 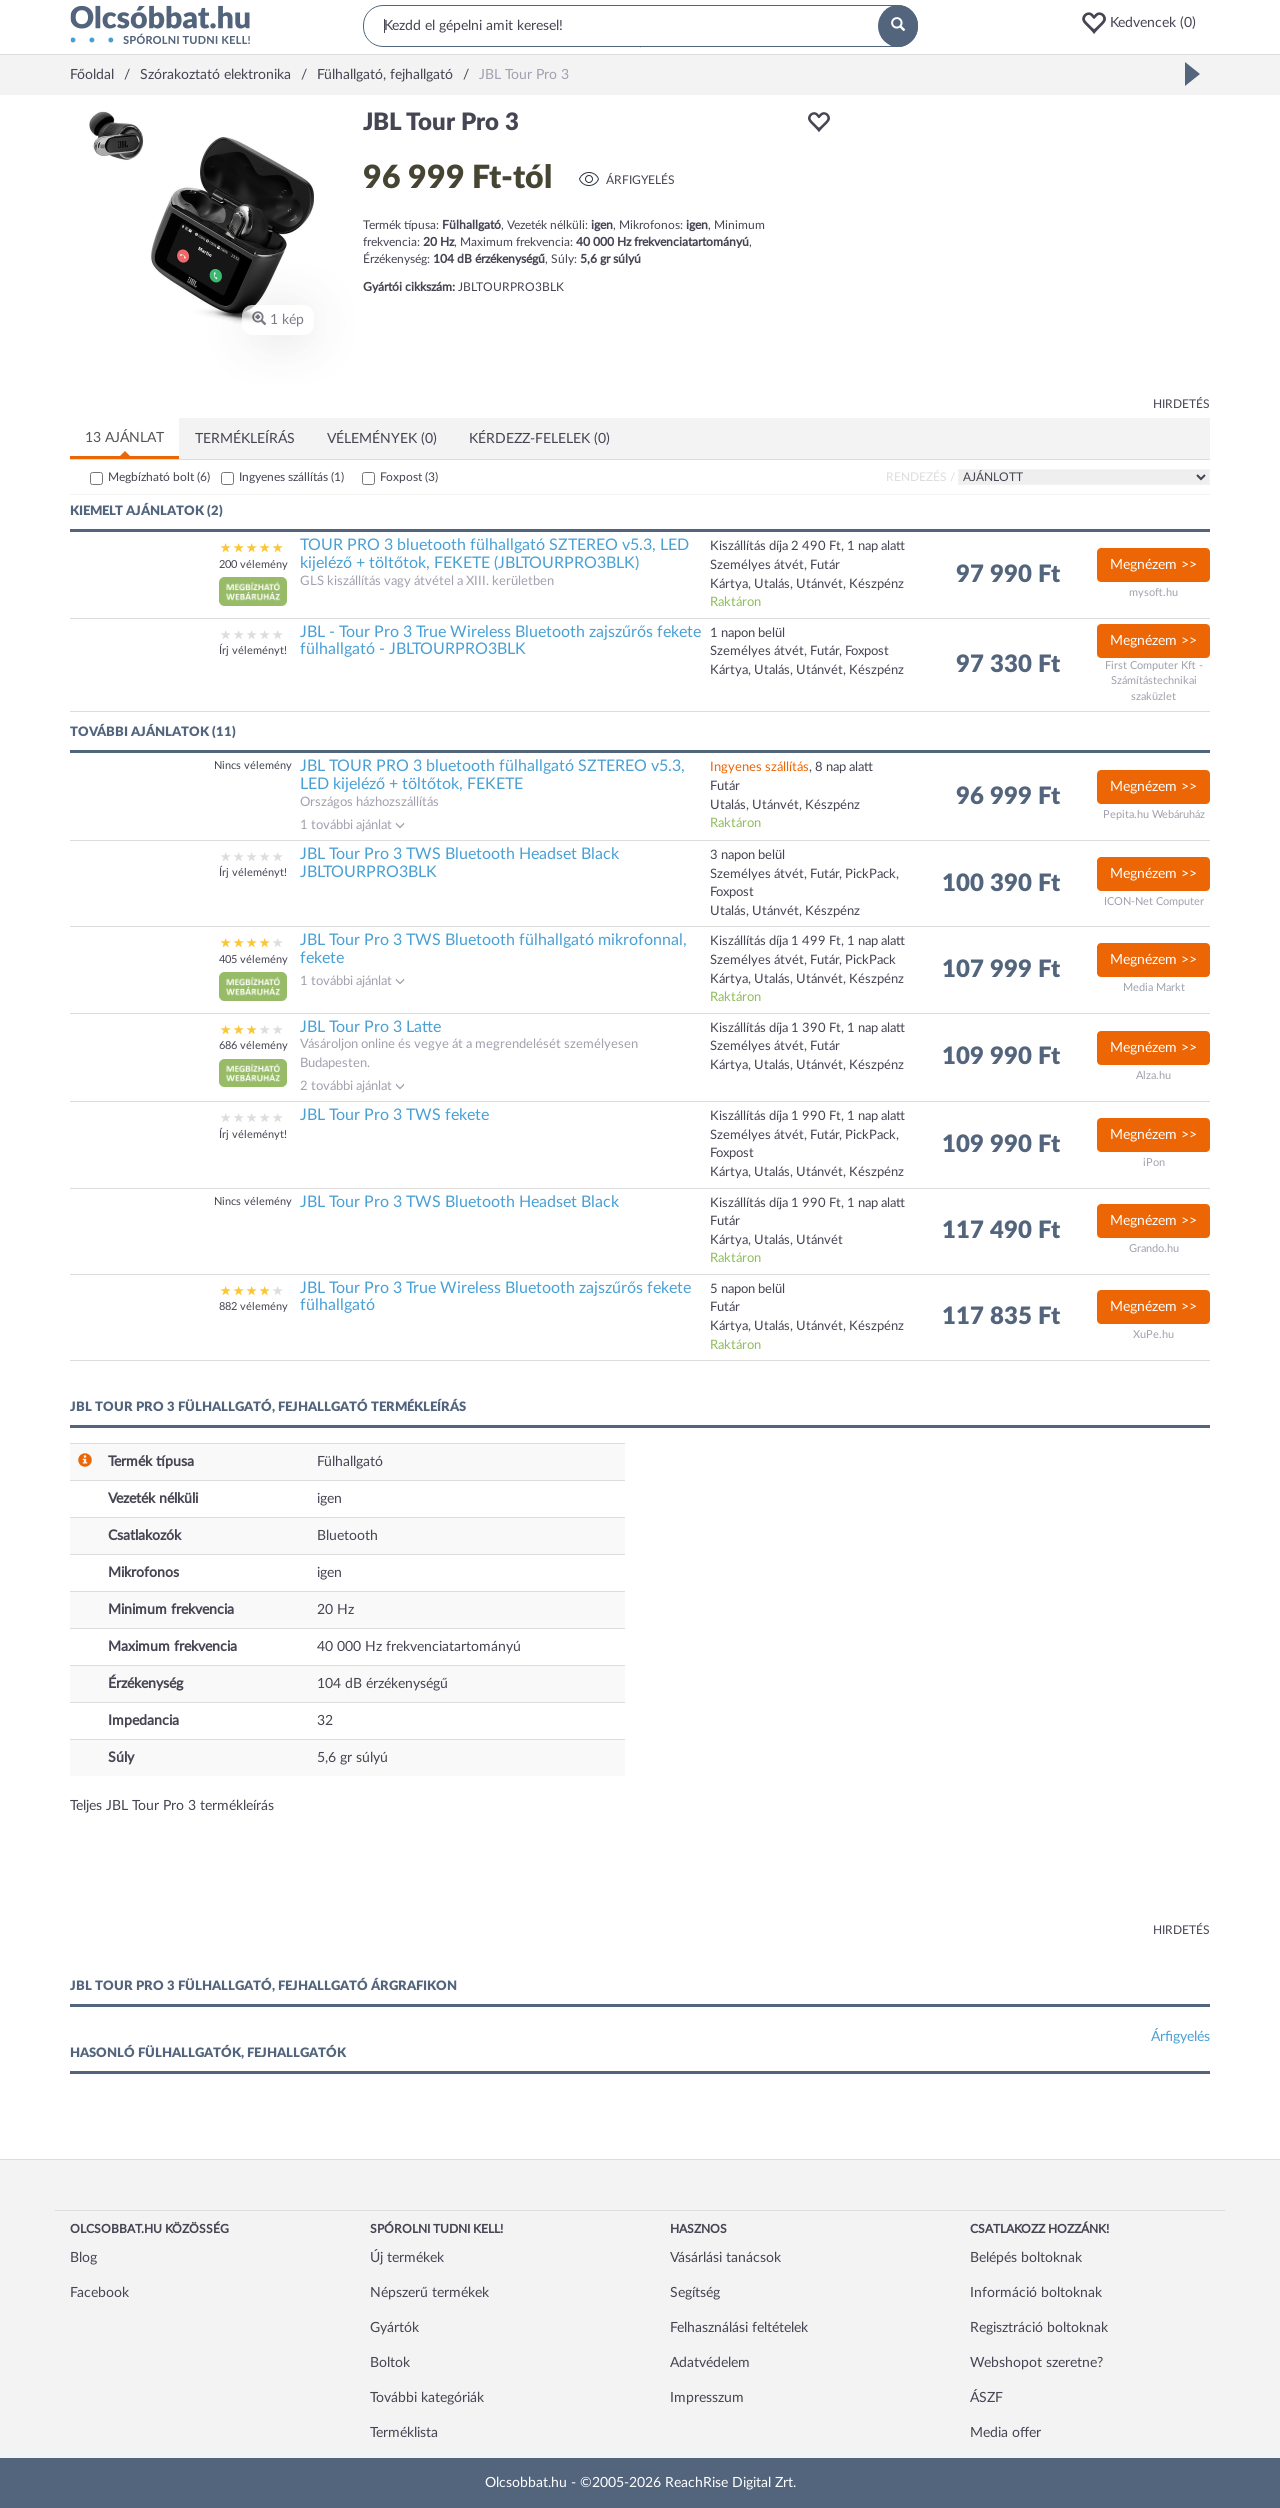 What do you see at coordinates (404, 2433) in the screenshot?
I see `Terméklista` at bounding box center [404, 2433].